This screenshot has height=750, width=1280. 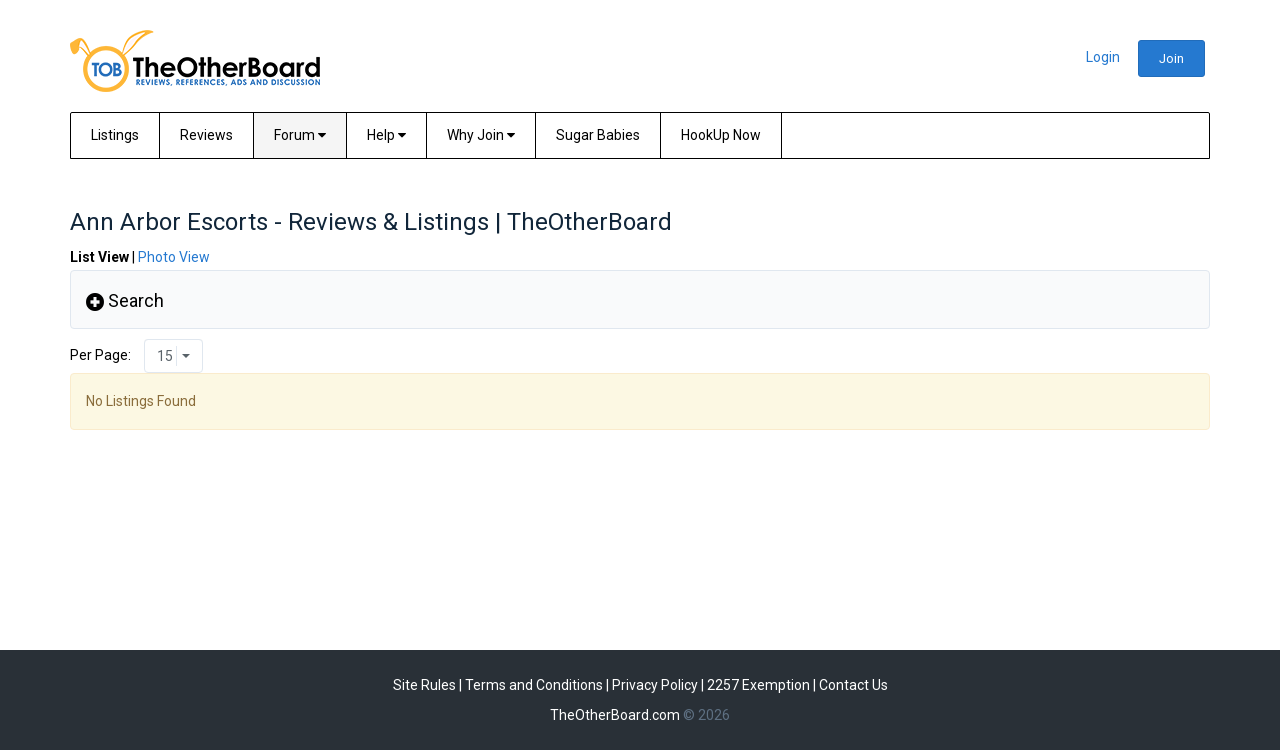 I want to click on Terms and Conditions, so click(x=534, y=685).